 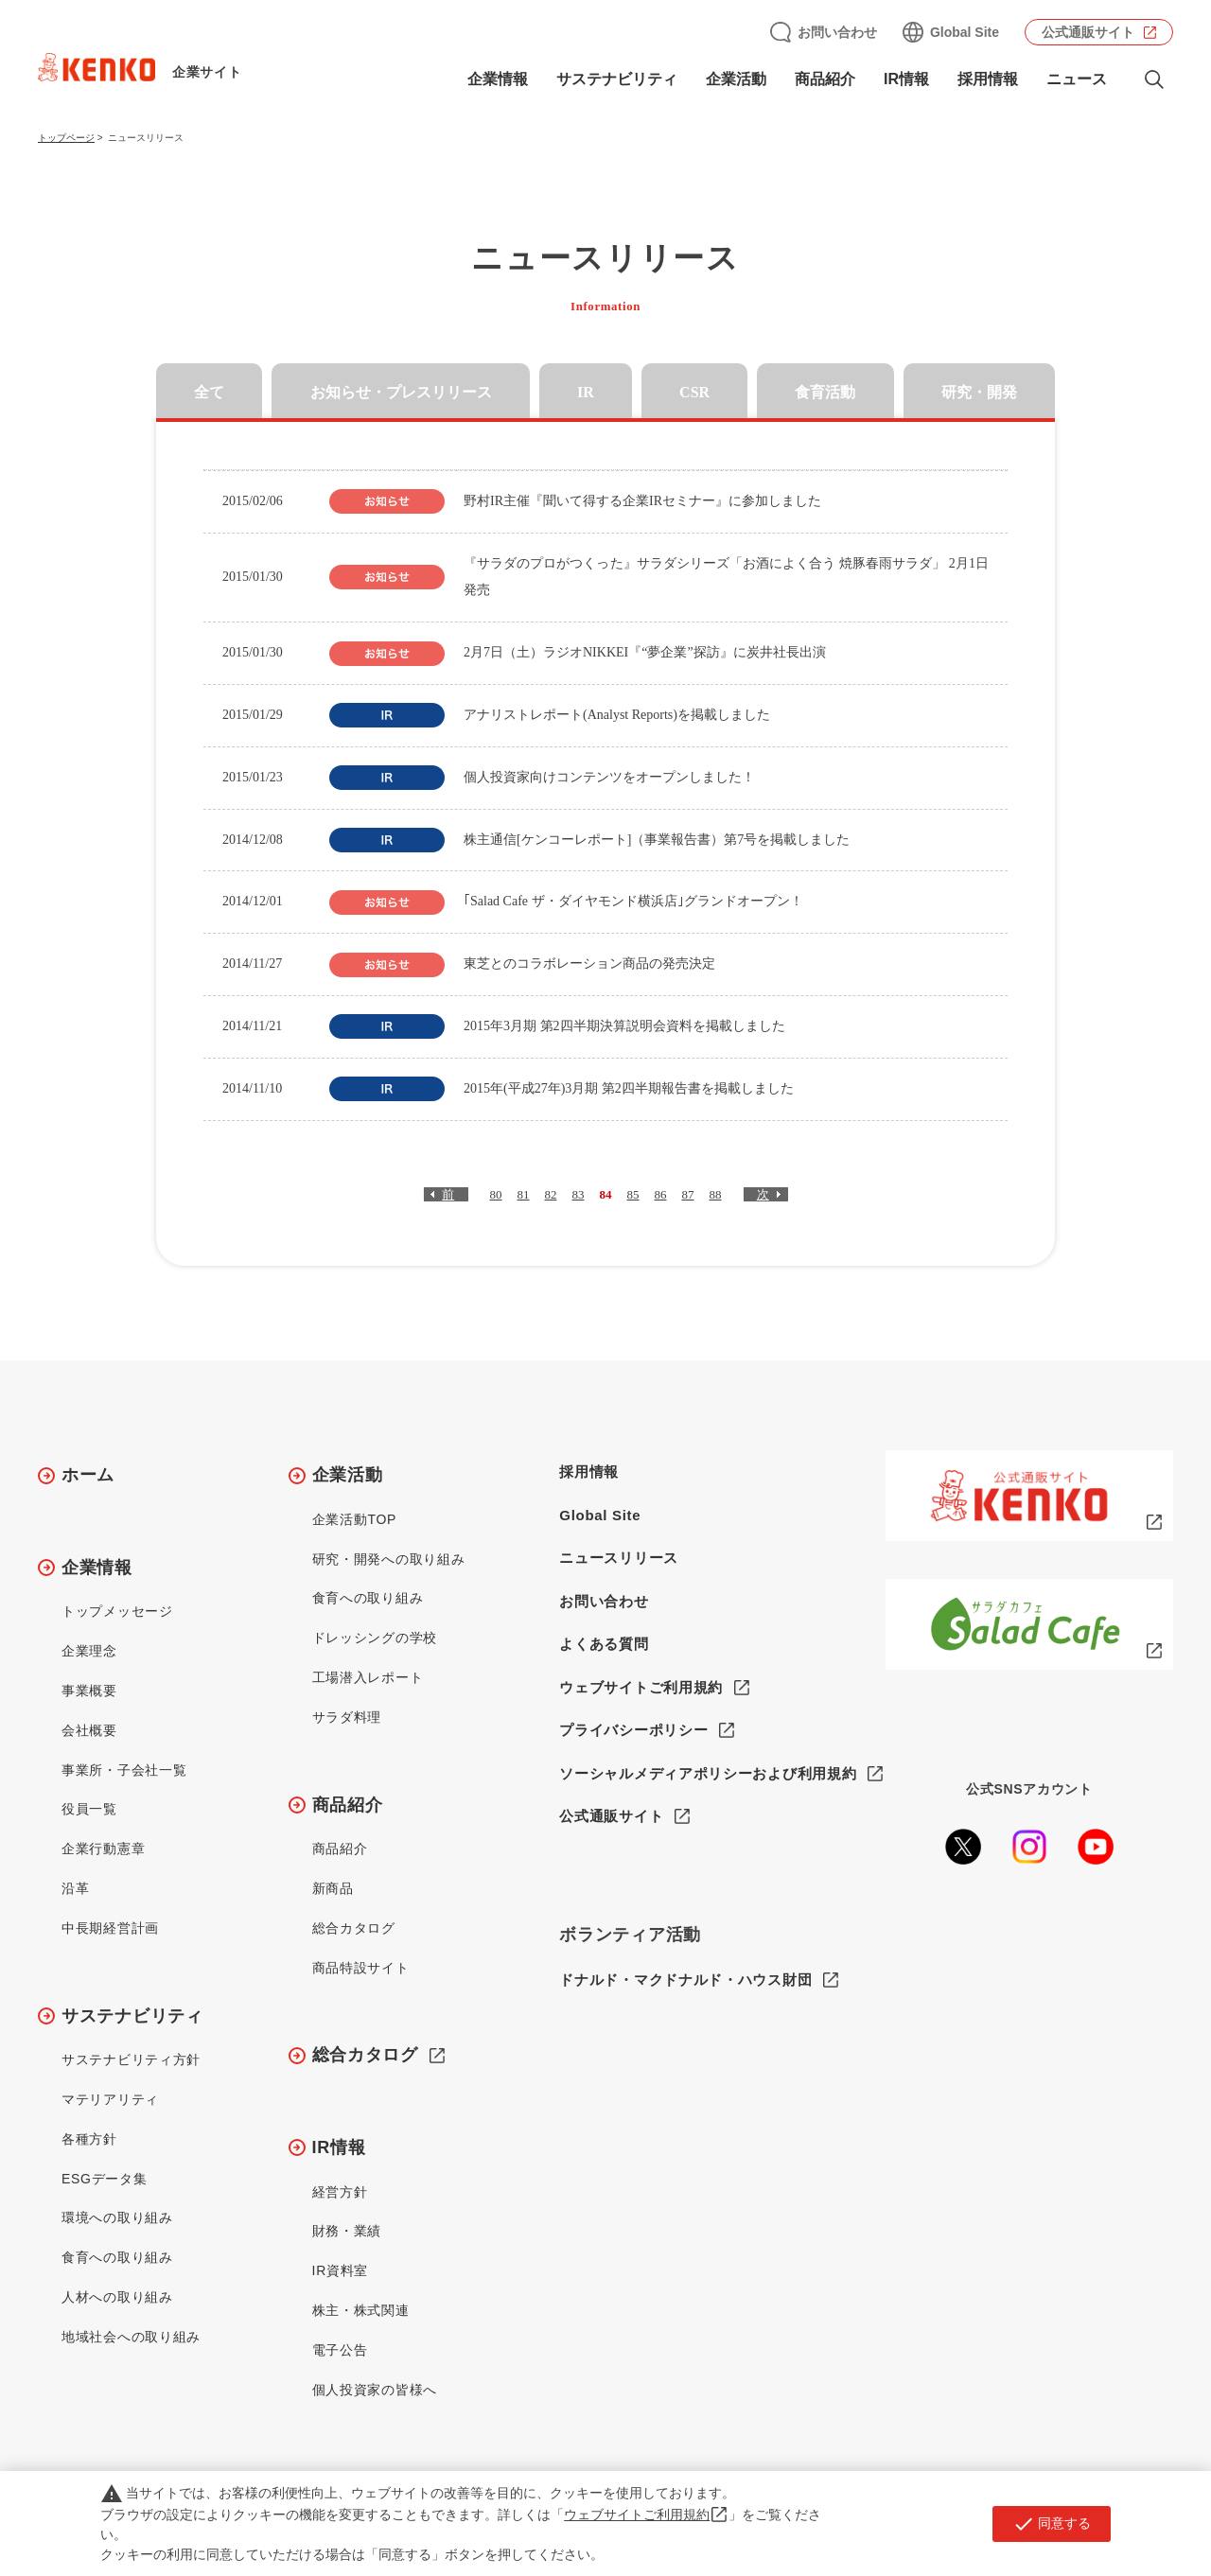 I want to click on 役員一覧, so click(x=89, y=1808).